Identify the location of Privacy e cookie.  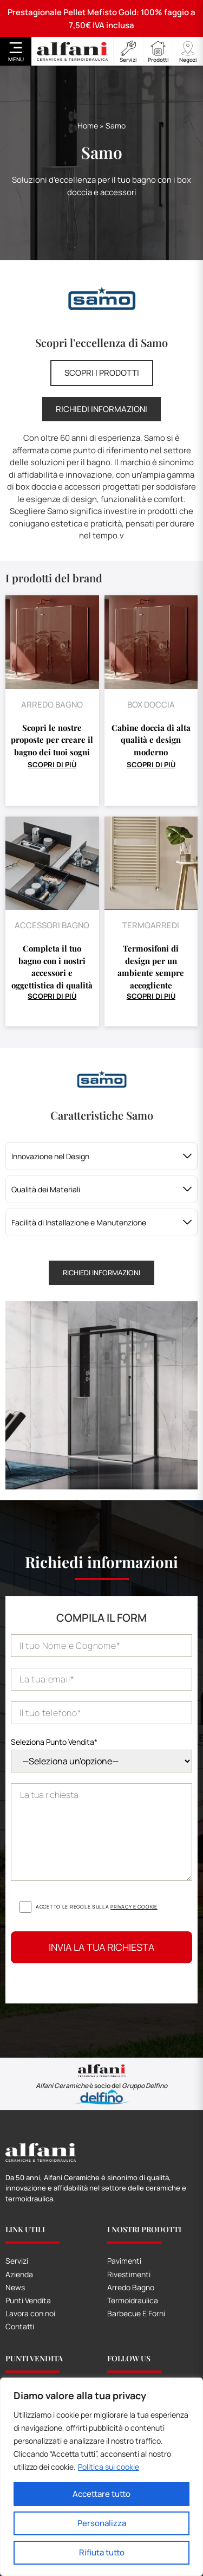
(134, 1906).